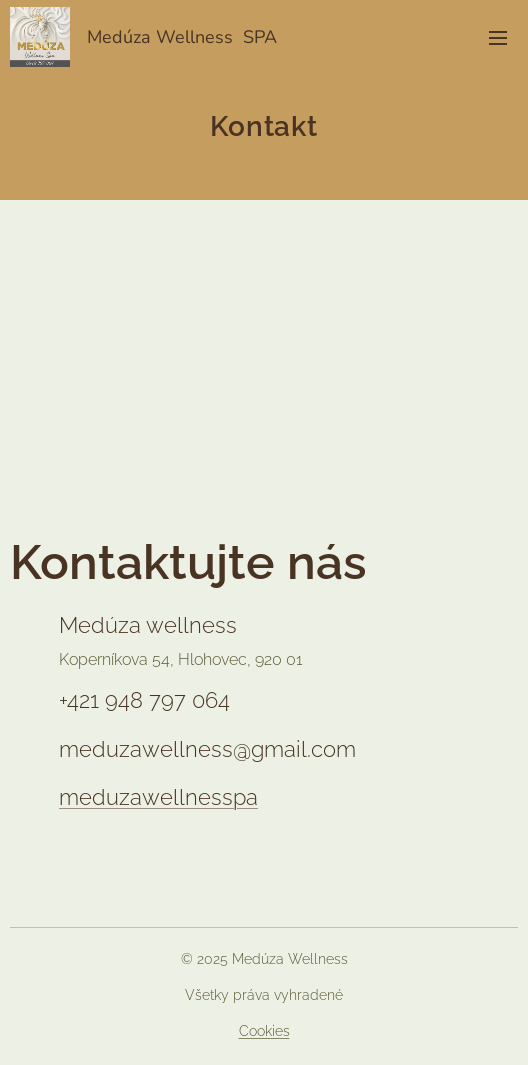 This screenshot has width=528, height=1065. Describe the element at coordinates (158, 797) in the screenshot. I see `meduzawellnesspa` at that location.